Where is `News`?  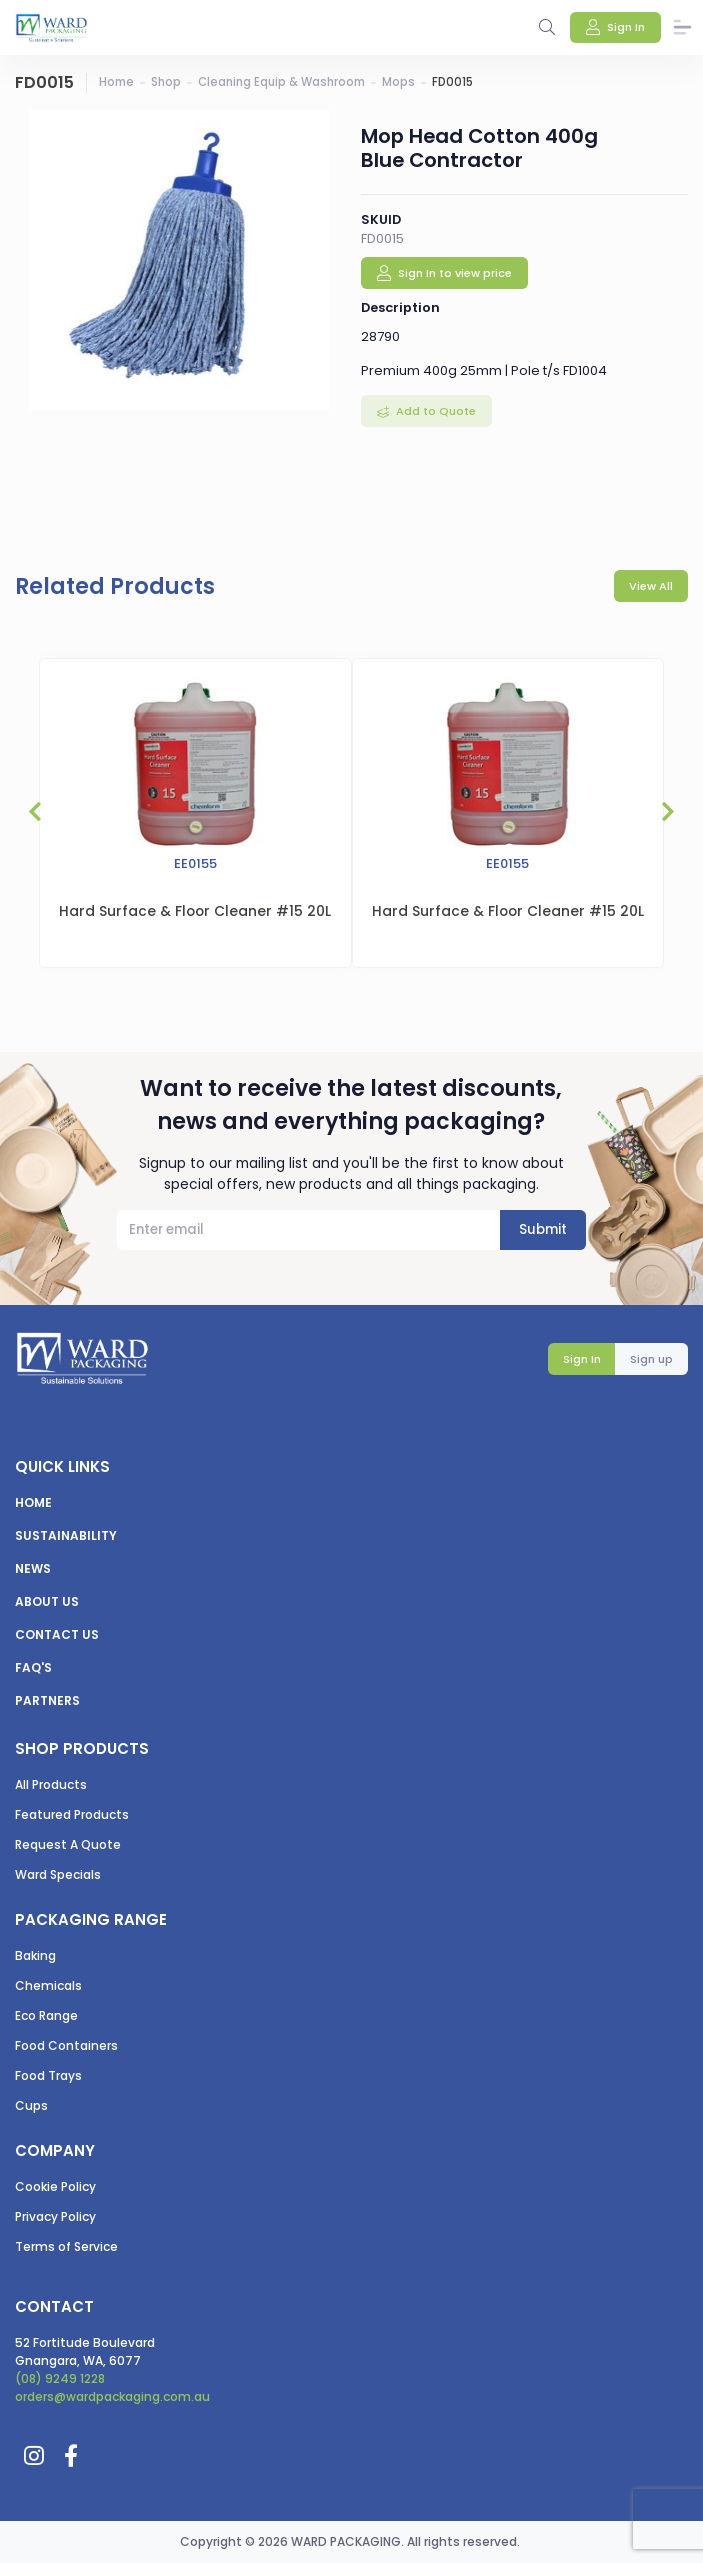
News is located at coordinates (33, 1568).